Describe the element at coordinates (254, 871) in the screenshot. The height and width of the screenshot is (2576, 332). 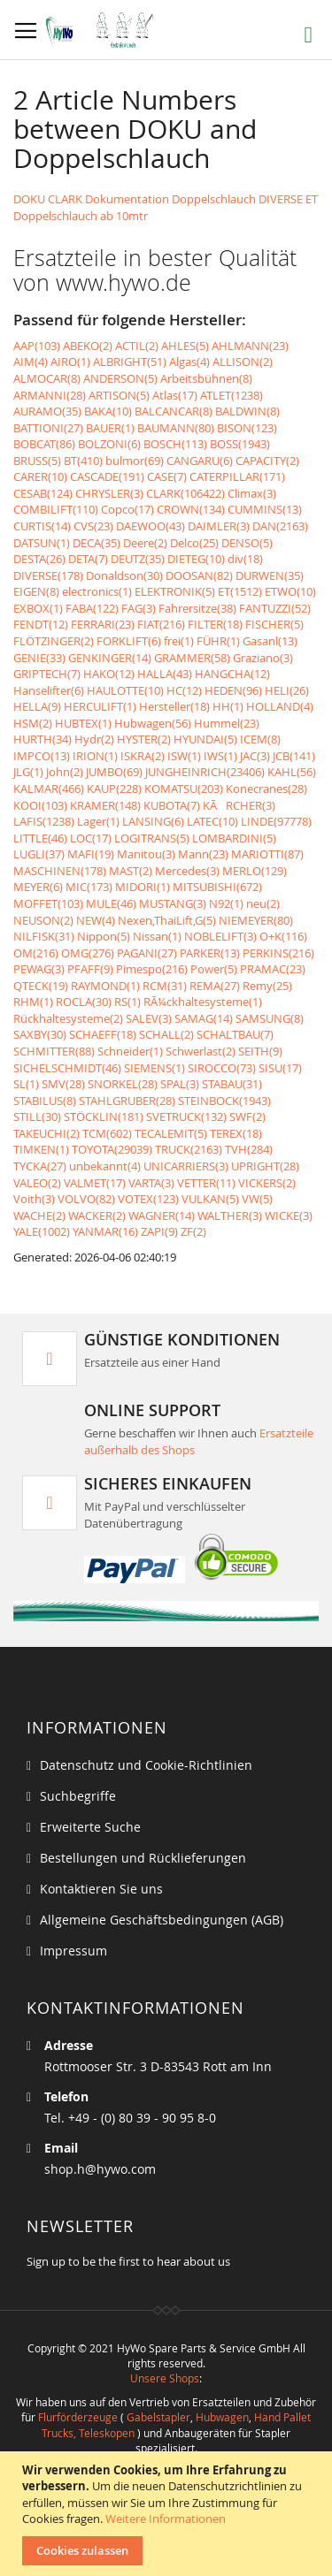
I see `MERLO(129)` at that location.